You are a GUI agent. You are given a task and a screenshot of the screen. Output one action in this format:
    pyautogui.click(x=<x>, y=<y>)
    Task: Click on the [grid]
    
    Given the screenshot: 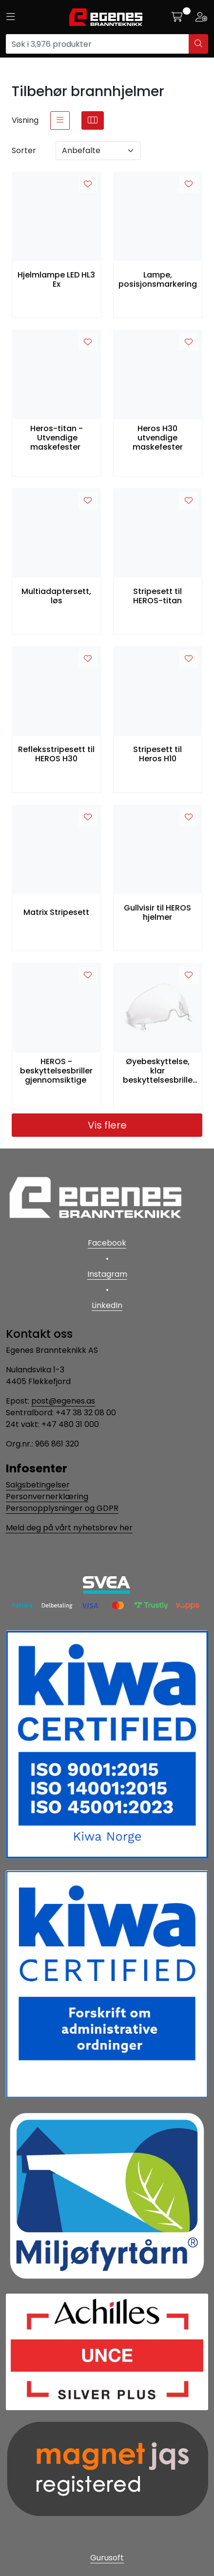 What is the action you would take?
    pyautogui.click(x=92, y=120)
    